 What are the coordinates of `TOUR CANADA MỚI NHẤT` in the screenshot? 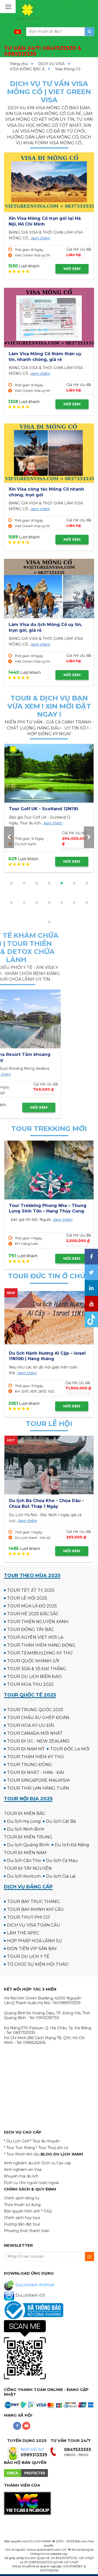 It's located at (35, 1733).